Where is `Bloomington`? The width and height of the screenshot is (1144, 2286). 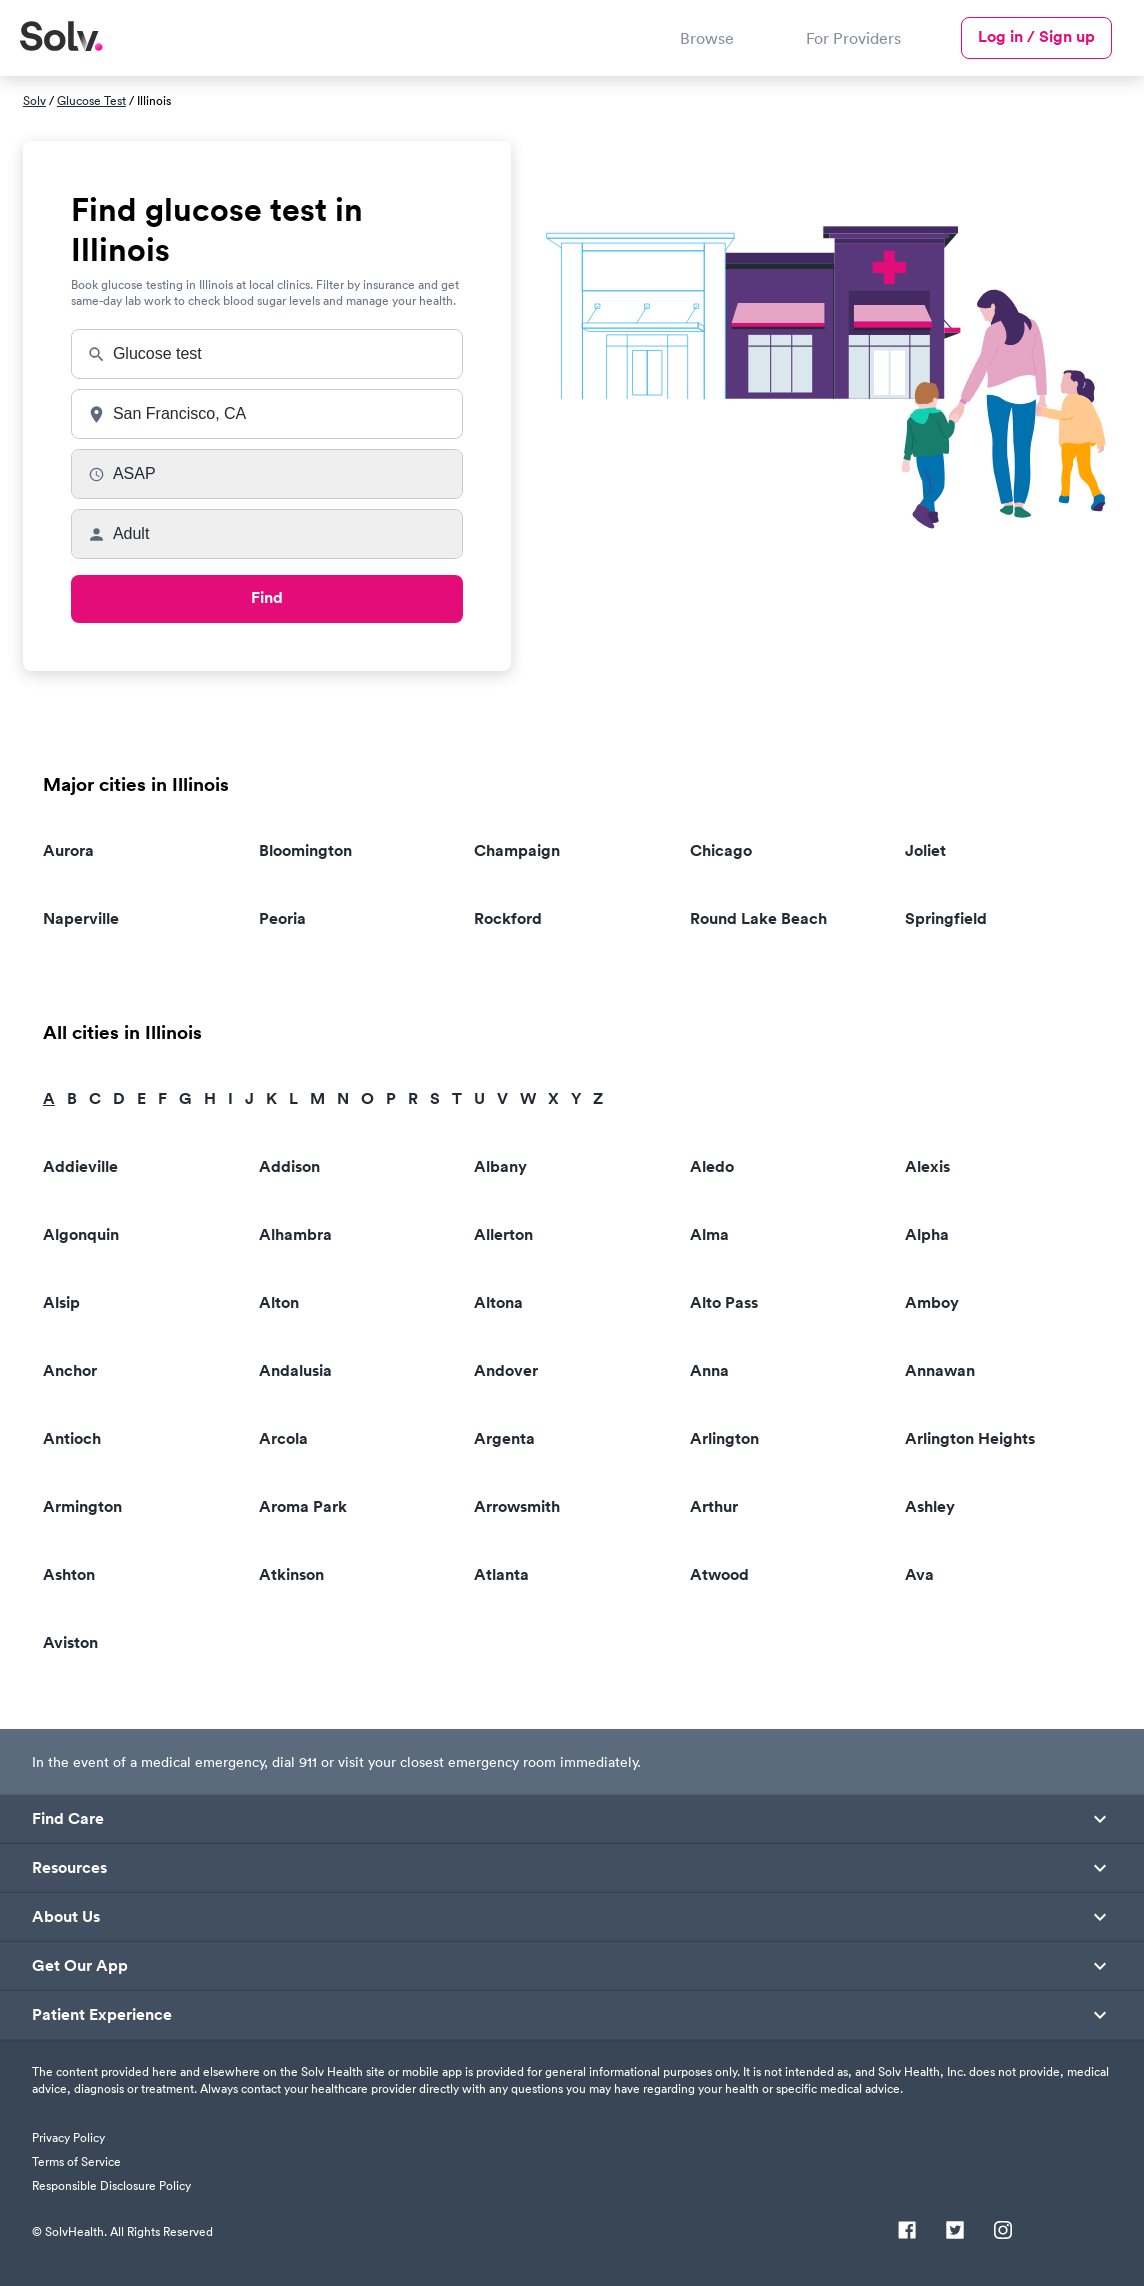 Bloomington is located at coordinates (305, 850).